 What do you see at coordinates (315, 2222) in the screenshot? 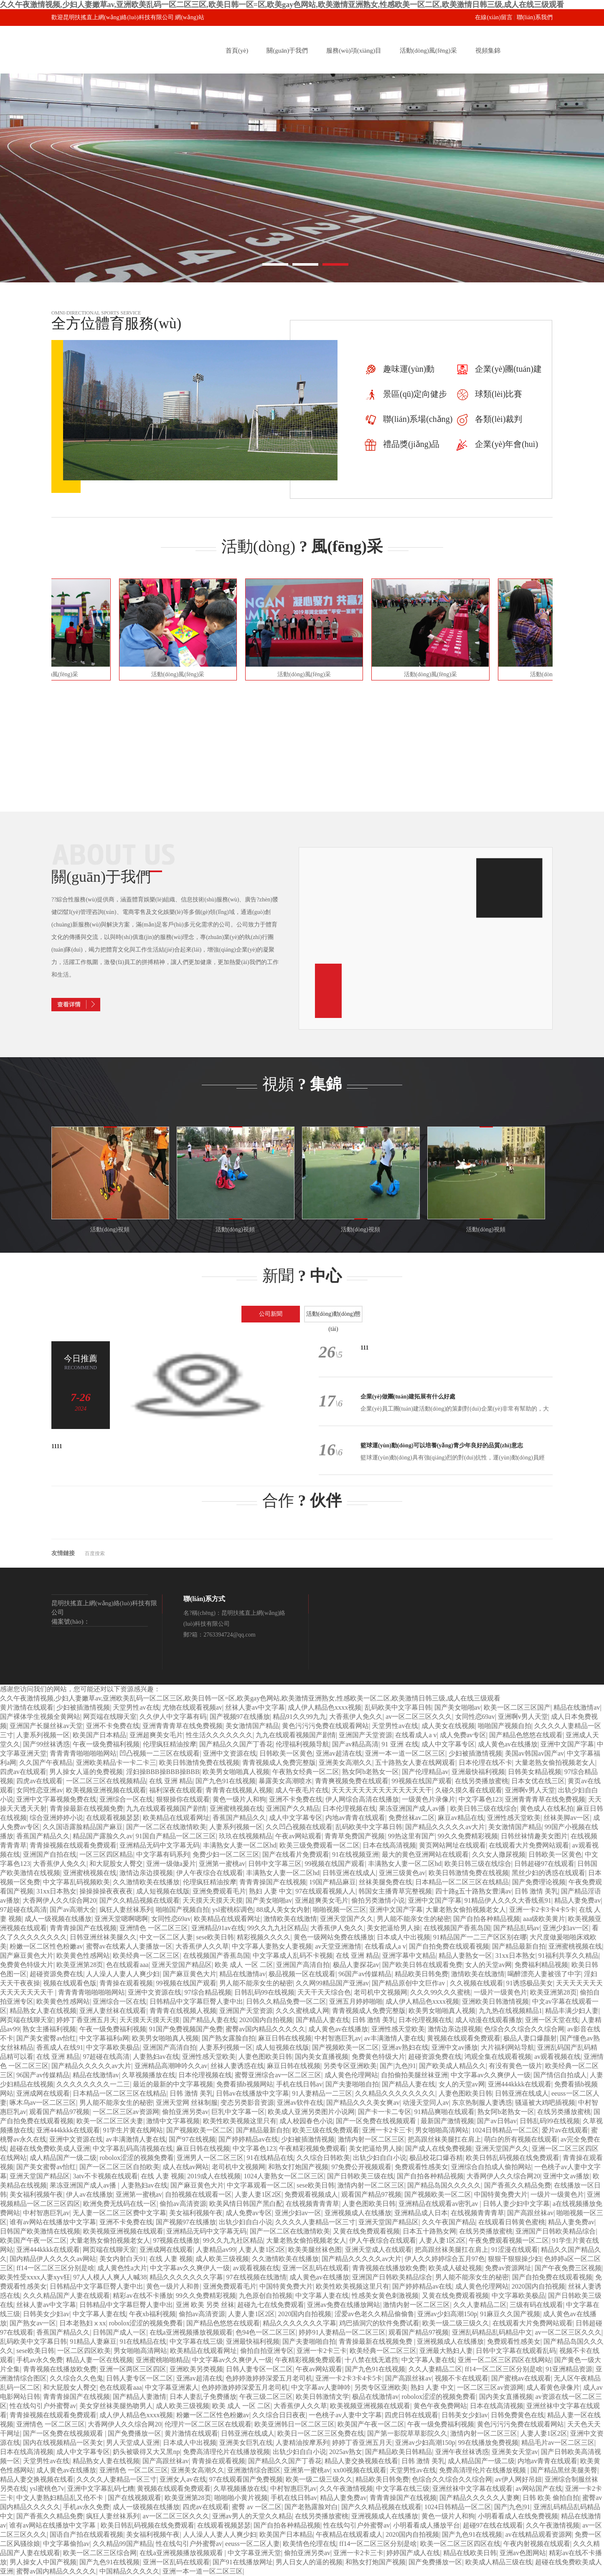
I see `久久久久人妻精品一区三寸` at bounding box center [315, 2222].